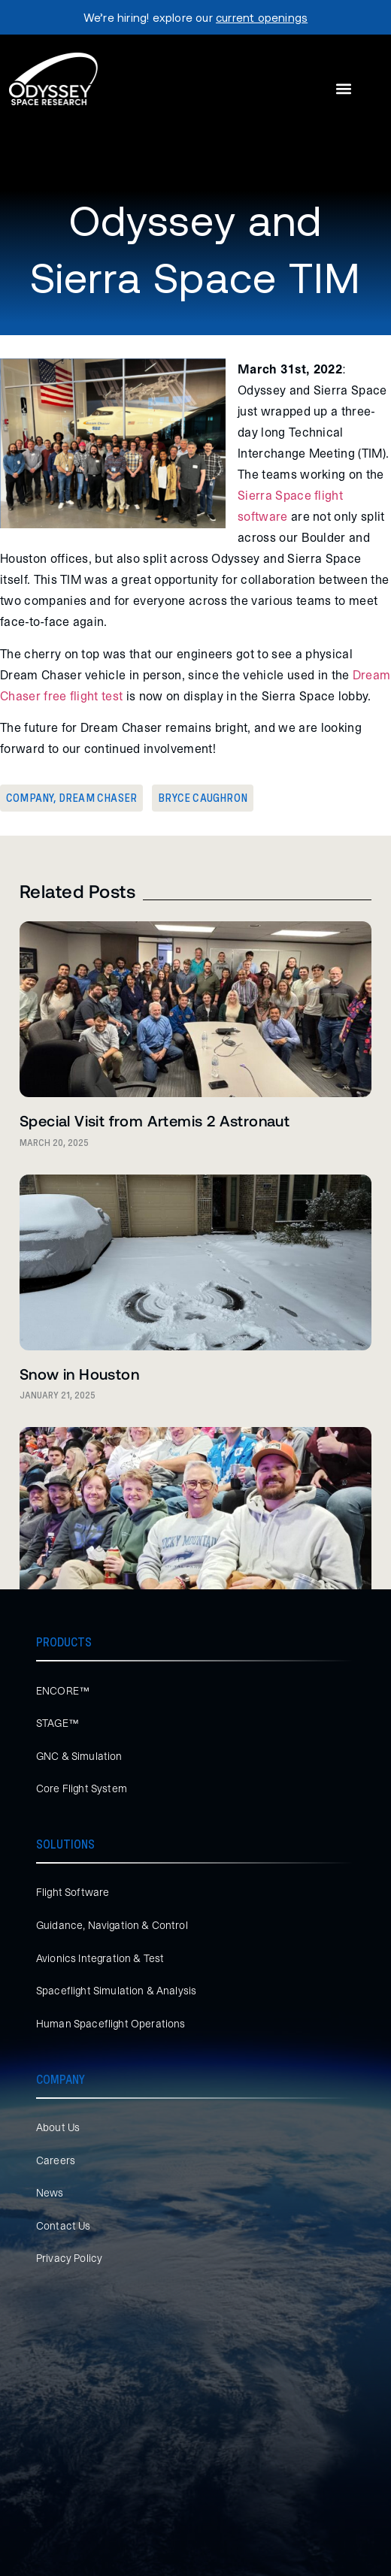  What do you see at coordinates (343, 89) in the screenshot?
I see `[button]` at bounding box center [343, 89].